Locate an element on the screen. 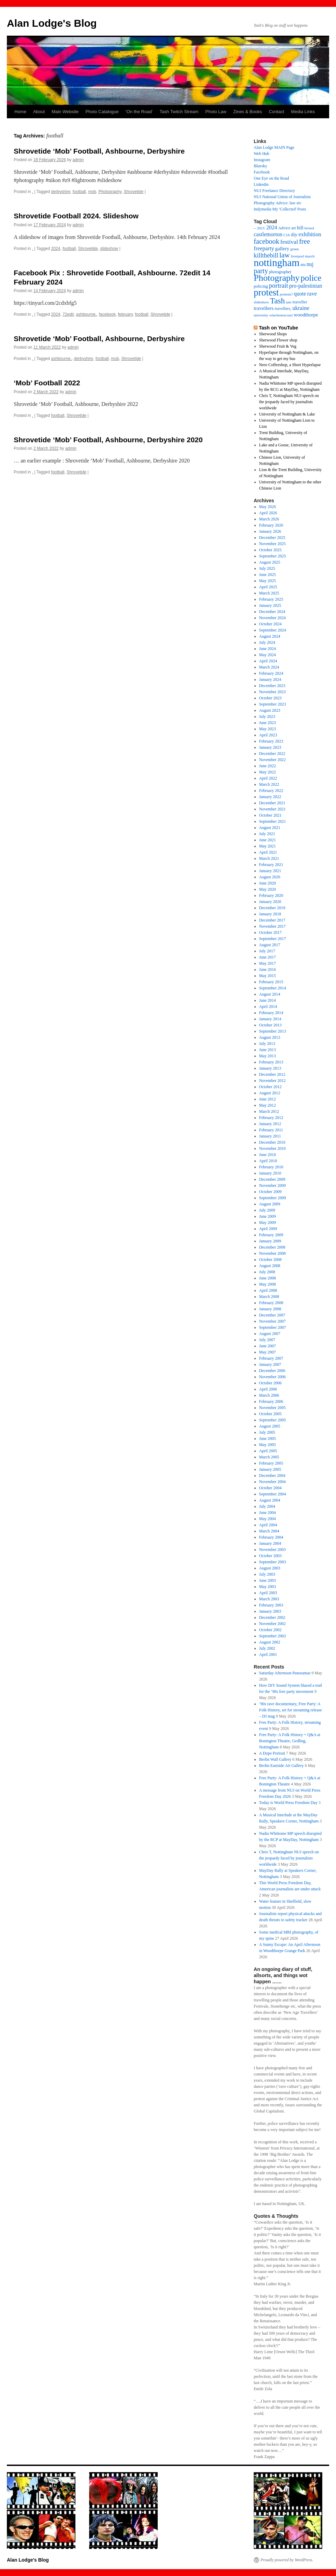 The width and height of the screenshot is (336, 2576). Tash Twitch Stream is located at coordinates (179, 111).